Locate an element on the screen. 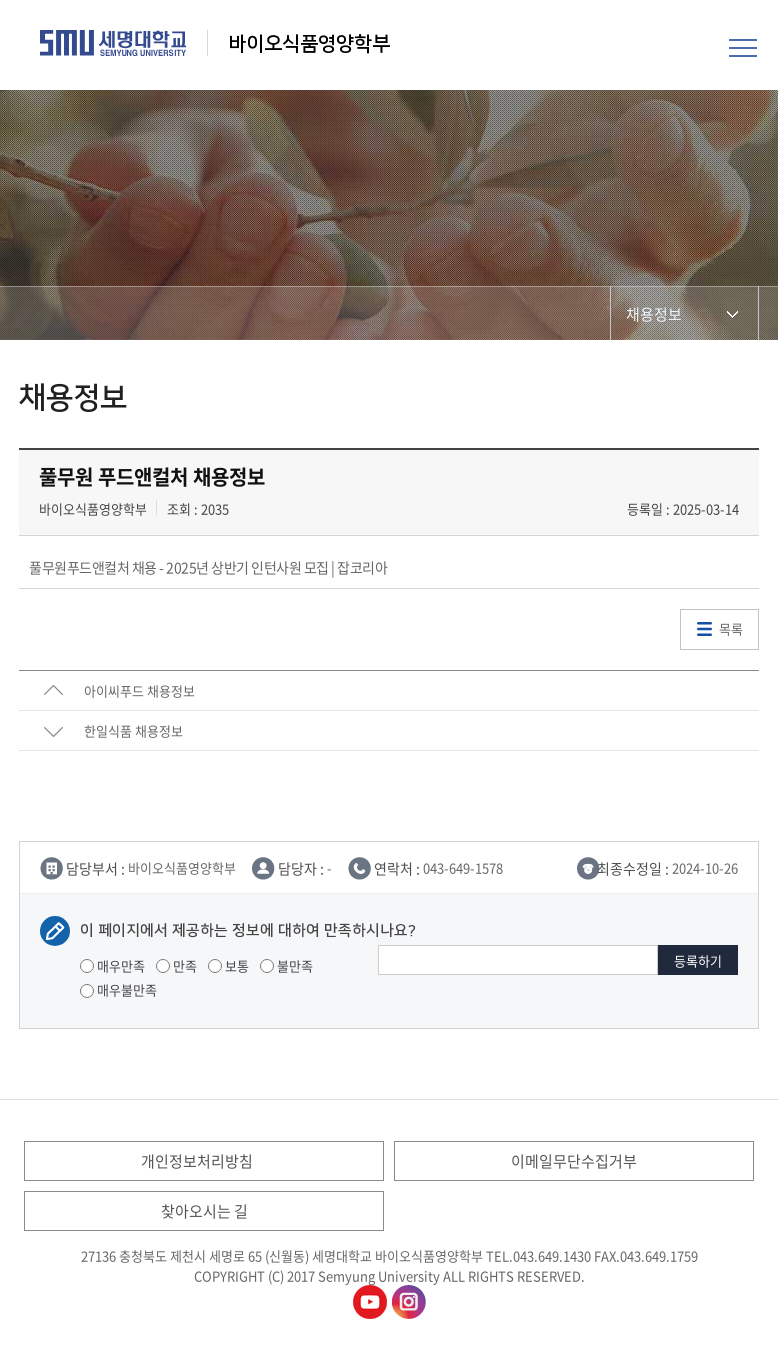 This screenshot has width=778, height=1361. 이메일무단수집거부 is located at coordinates (574, 1161).